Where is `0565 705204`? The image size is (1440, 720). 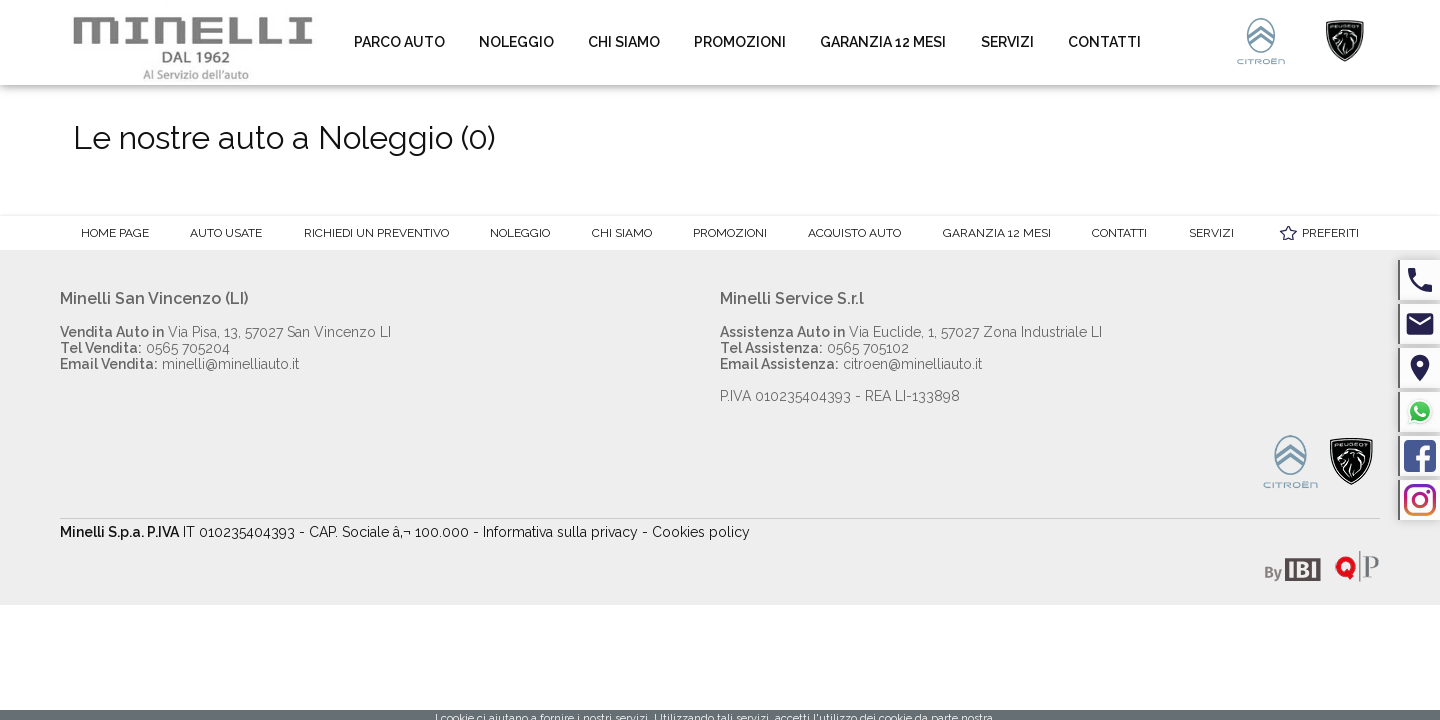 0565 705204 is located at coordinates (145, 348).